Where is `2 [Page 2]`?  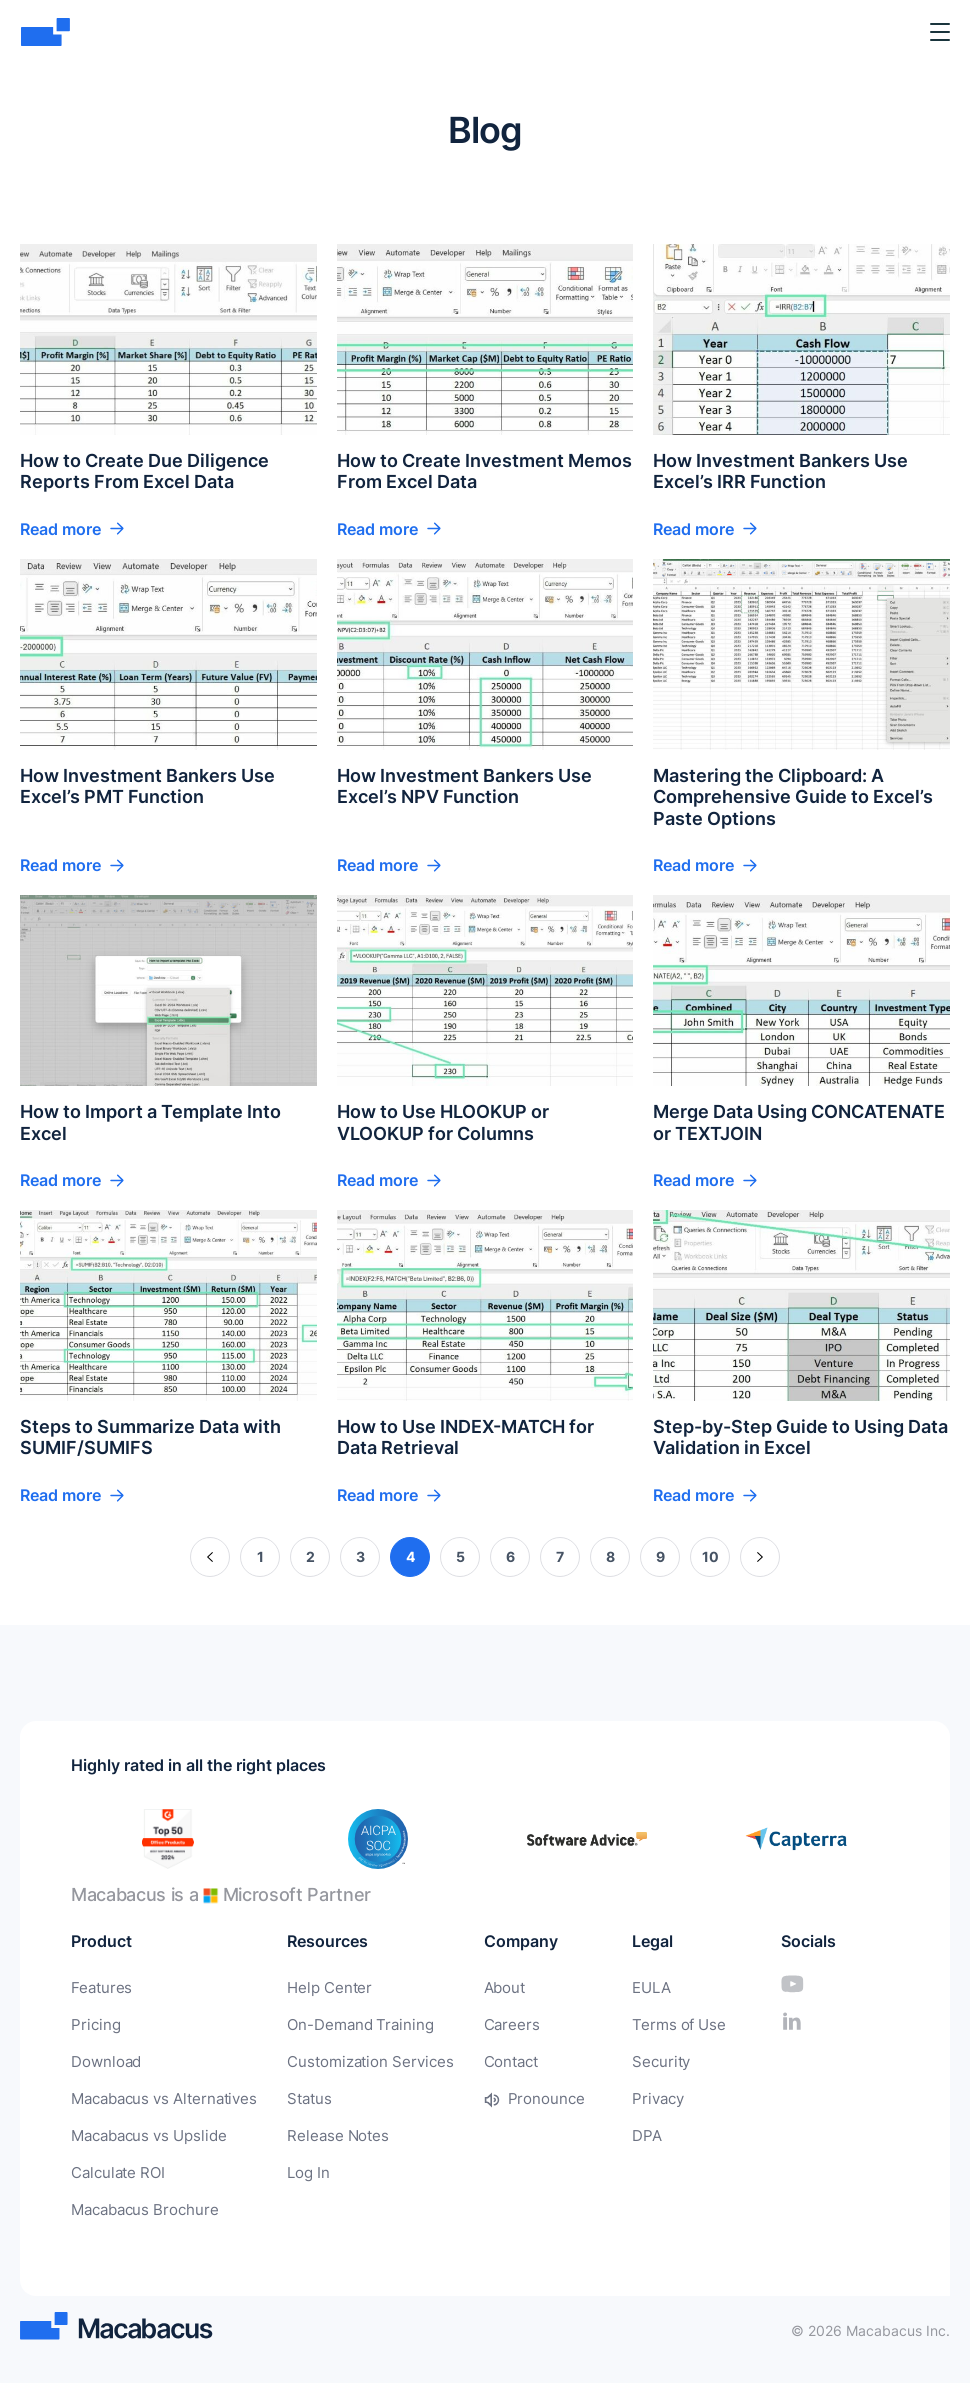 2 [Page 2] is located at coordinates (310, 1556).